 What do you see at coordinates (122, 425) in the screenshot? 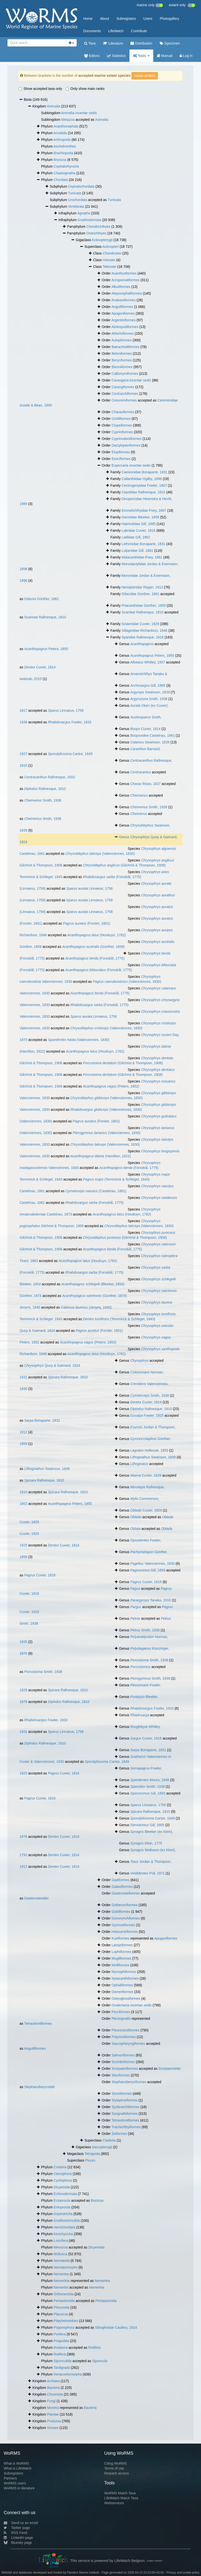
I see `Clupeiformes` at bounding box center [122, 425].